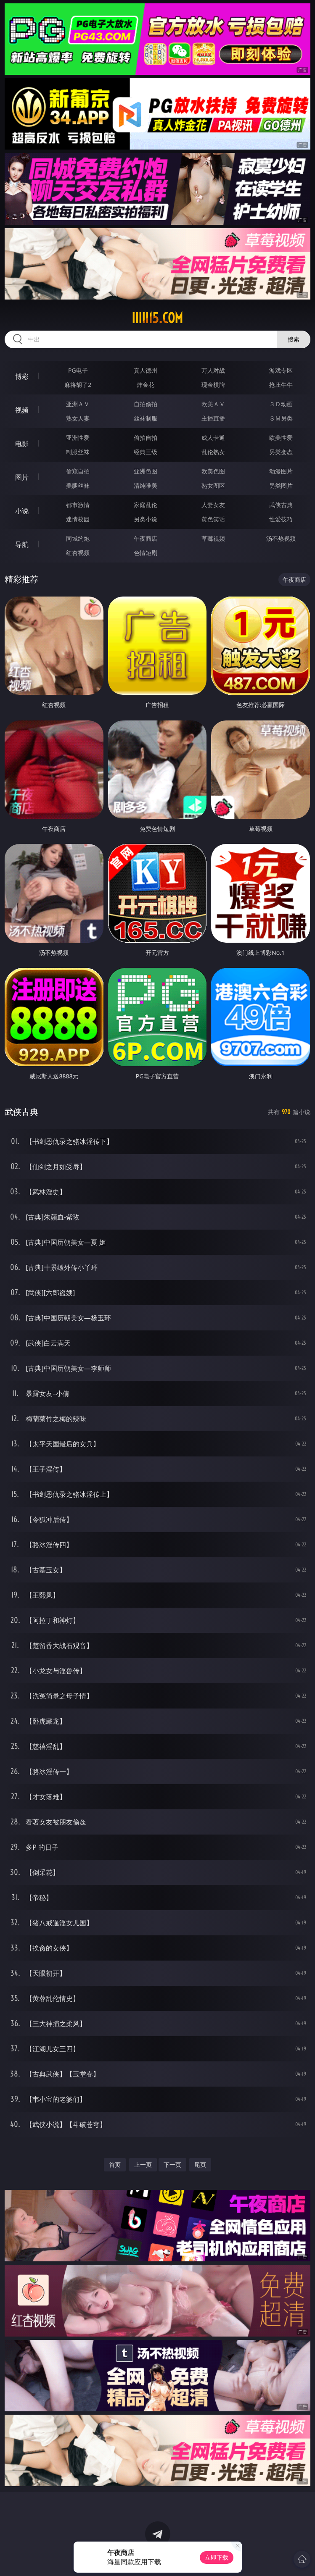 The height and width of the screenshot is (2576, 315). Describe the element at coordinates (281, 485) in the screenshot. I see `另类图片` at that location.